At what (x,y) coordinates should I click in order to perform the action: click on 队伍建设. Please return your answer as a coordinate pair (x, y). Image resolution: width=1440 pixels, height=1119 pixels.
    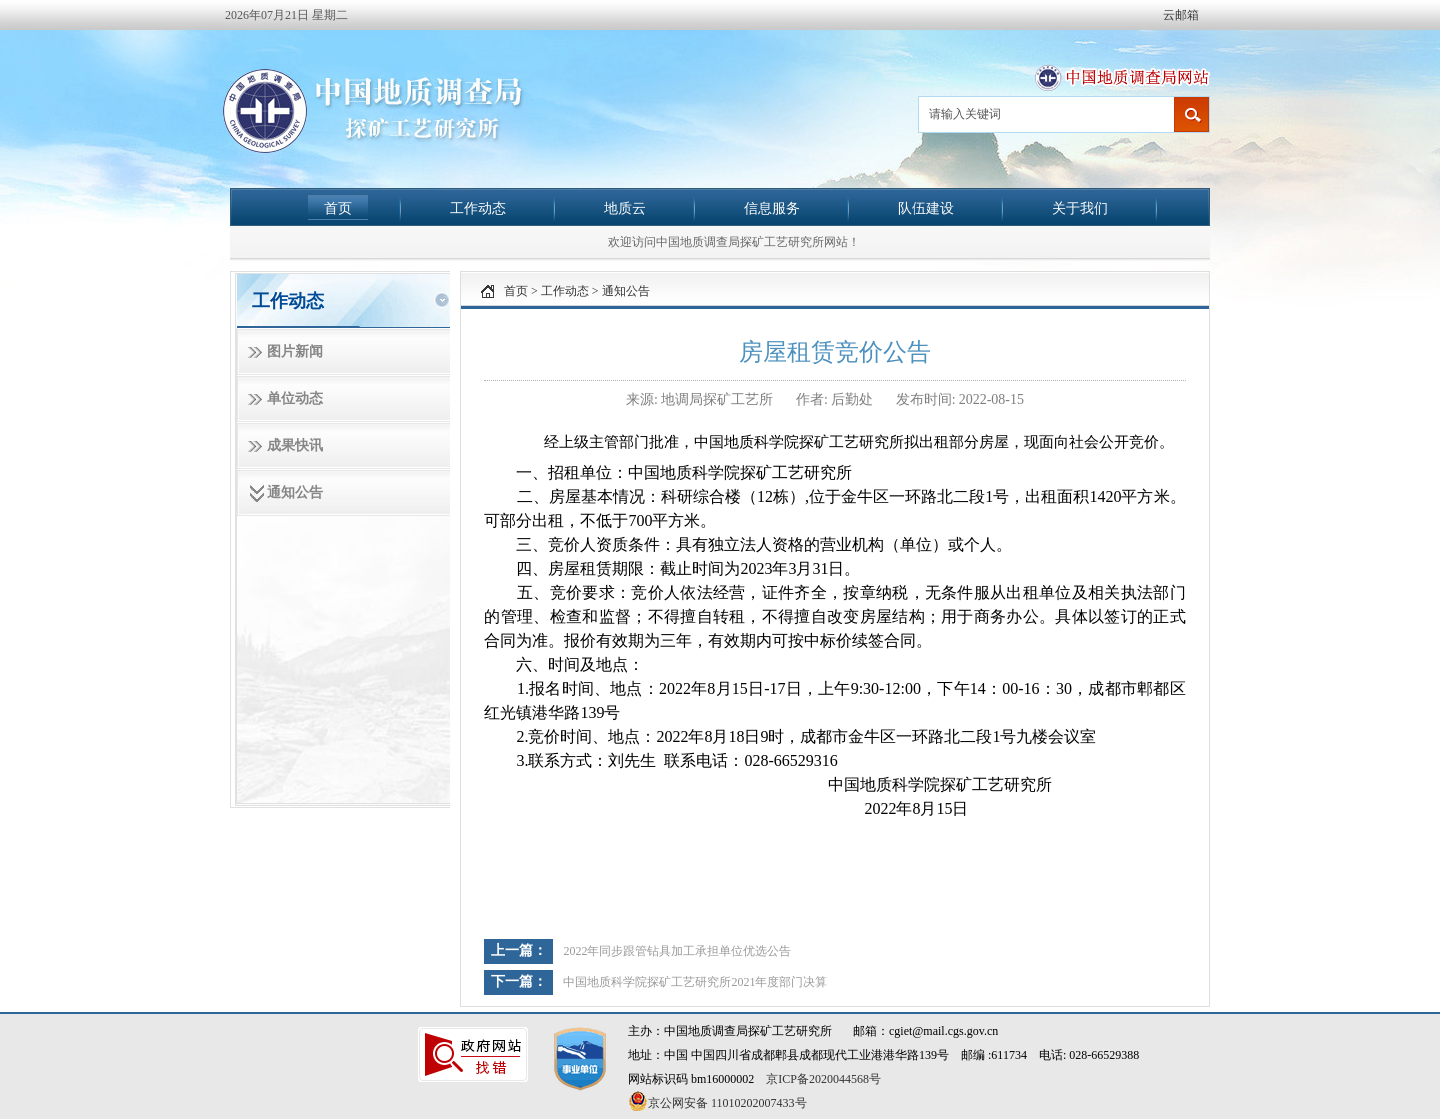
    Looking at the image, I should click on (926, 208).